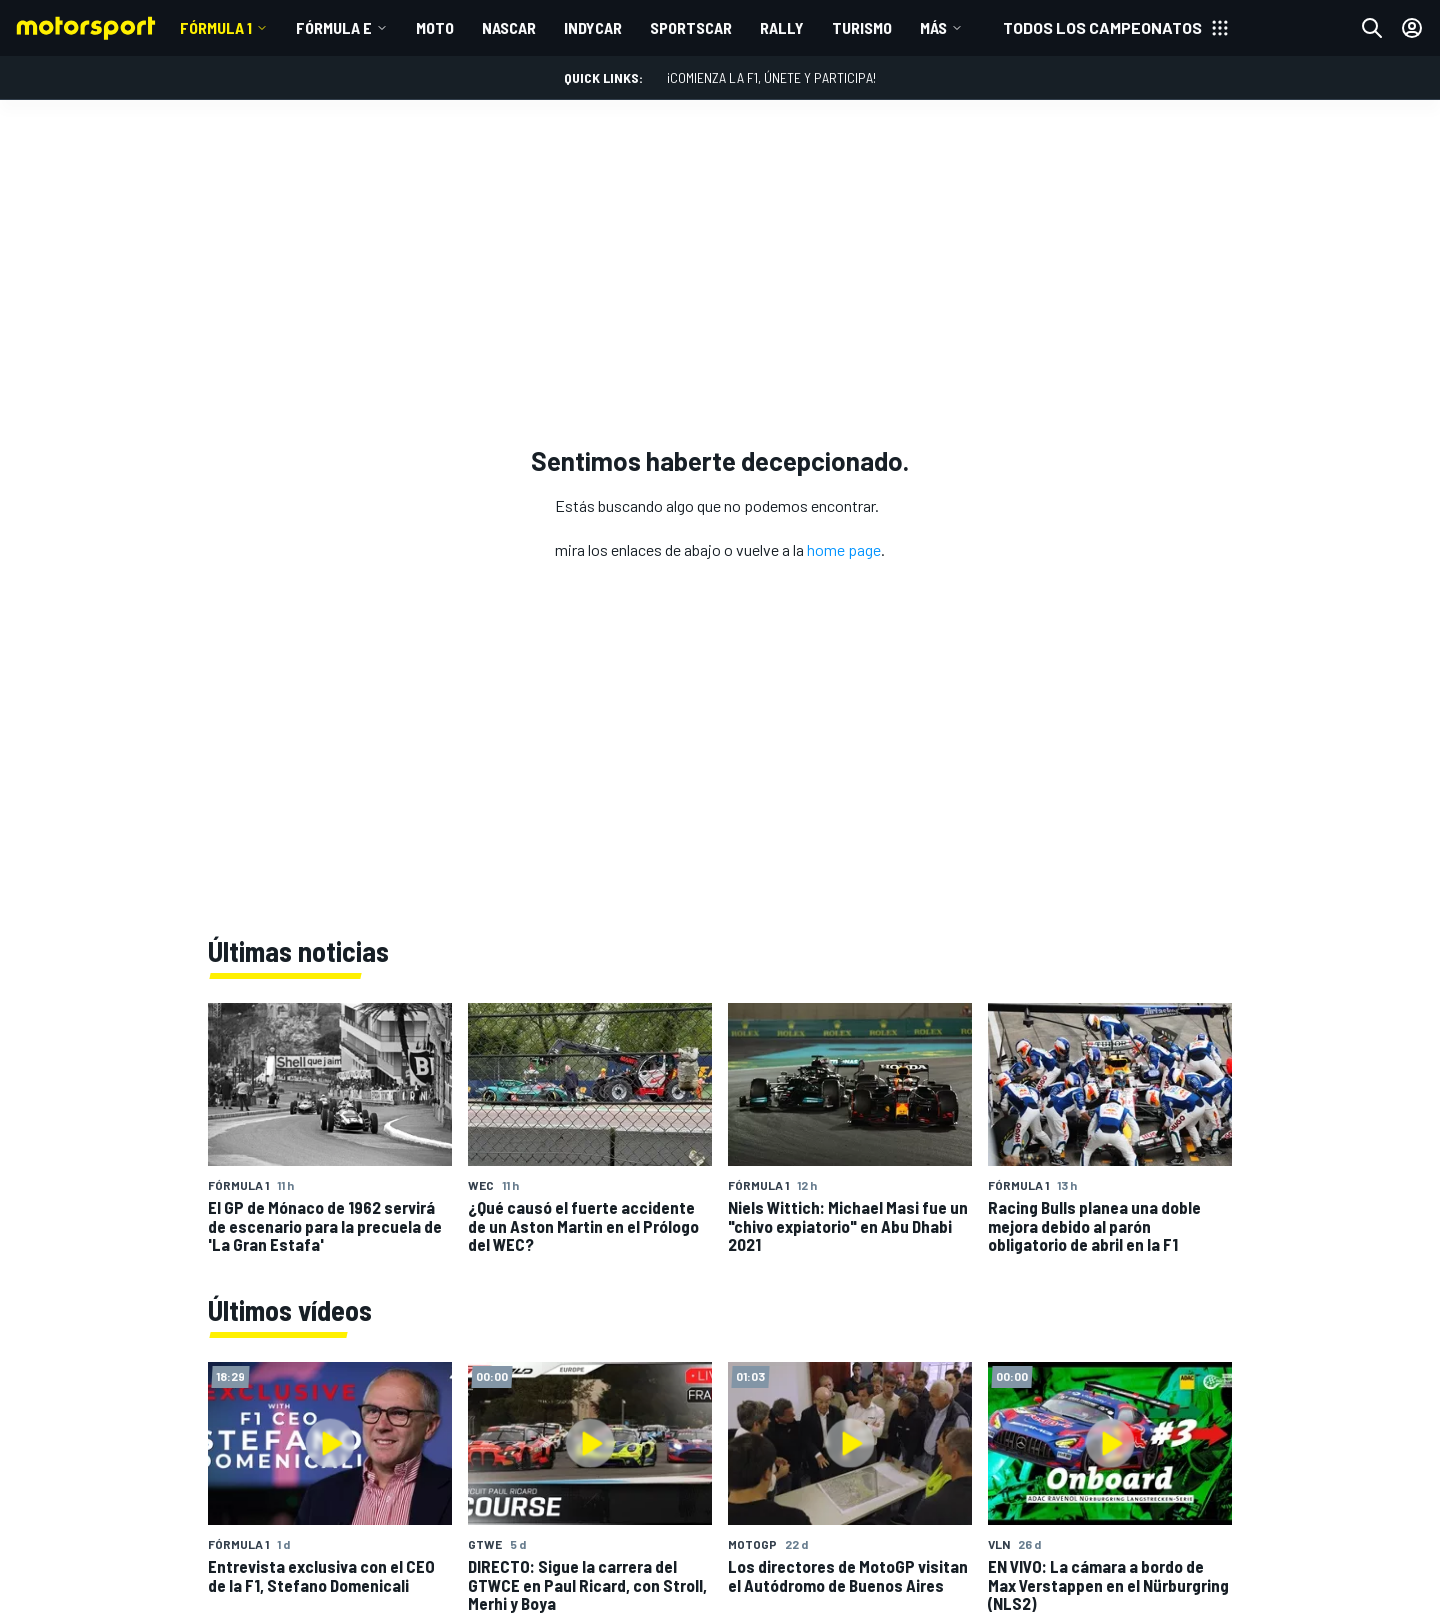  Describe the element at coordinates (862, 27) in the screenshot. I see `TURISMO` at that location.